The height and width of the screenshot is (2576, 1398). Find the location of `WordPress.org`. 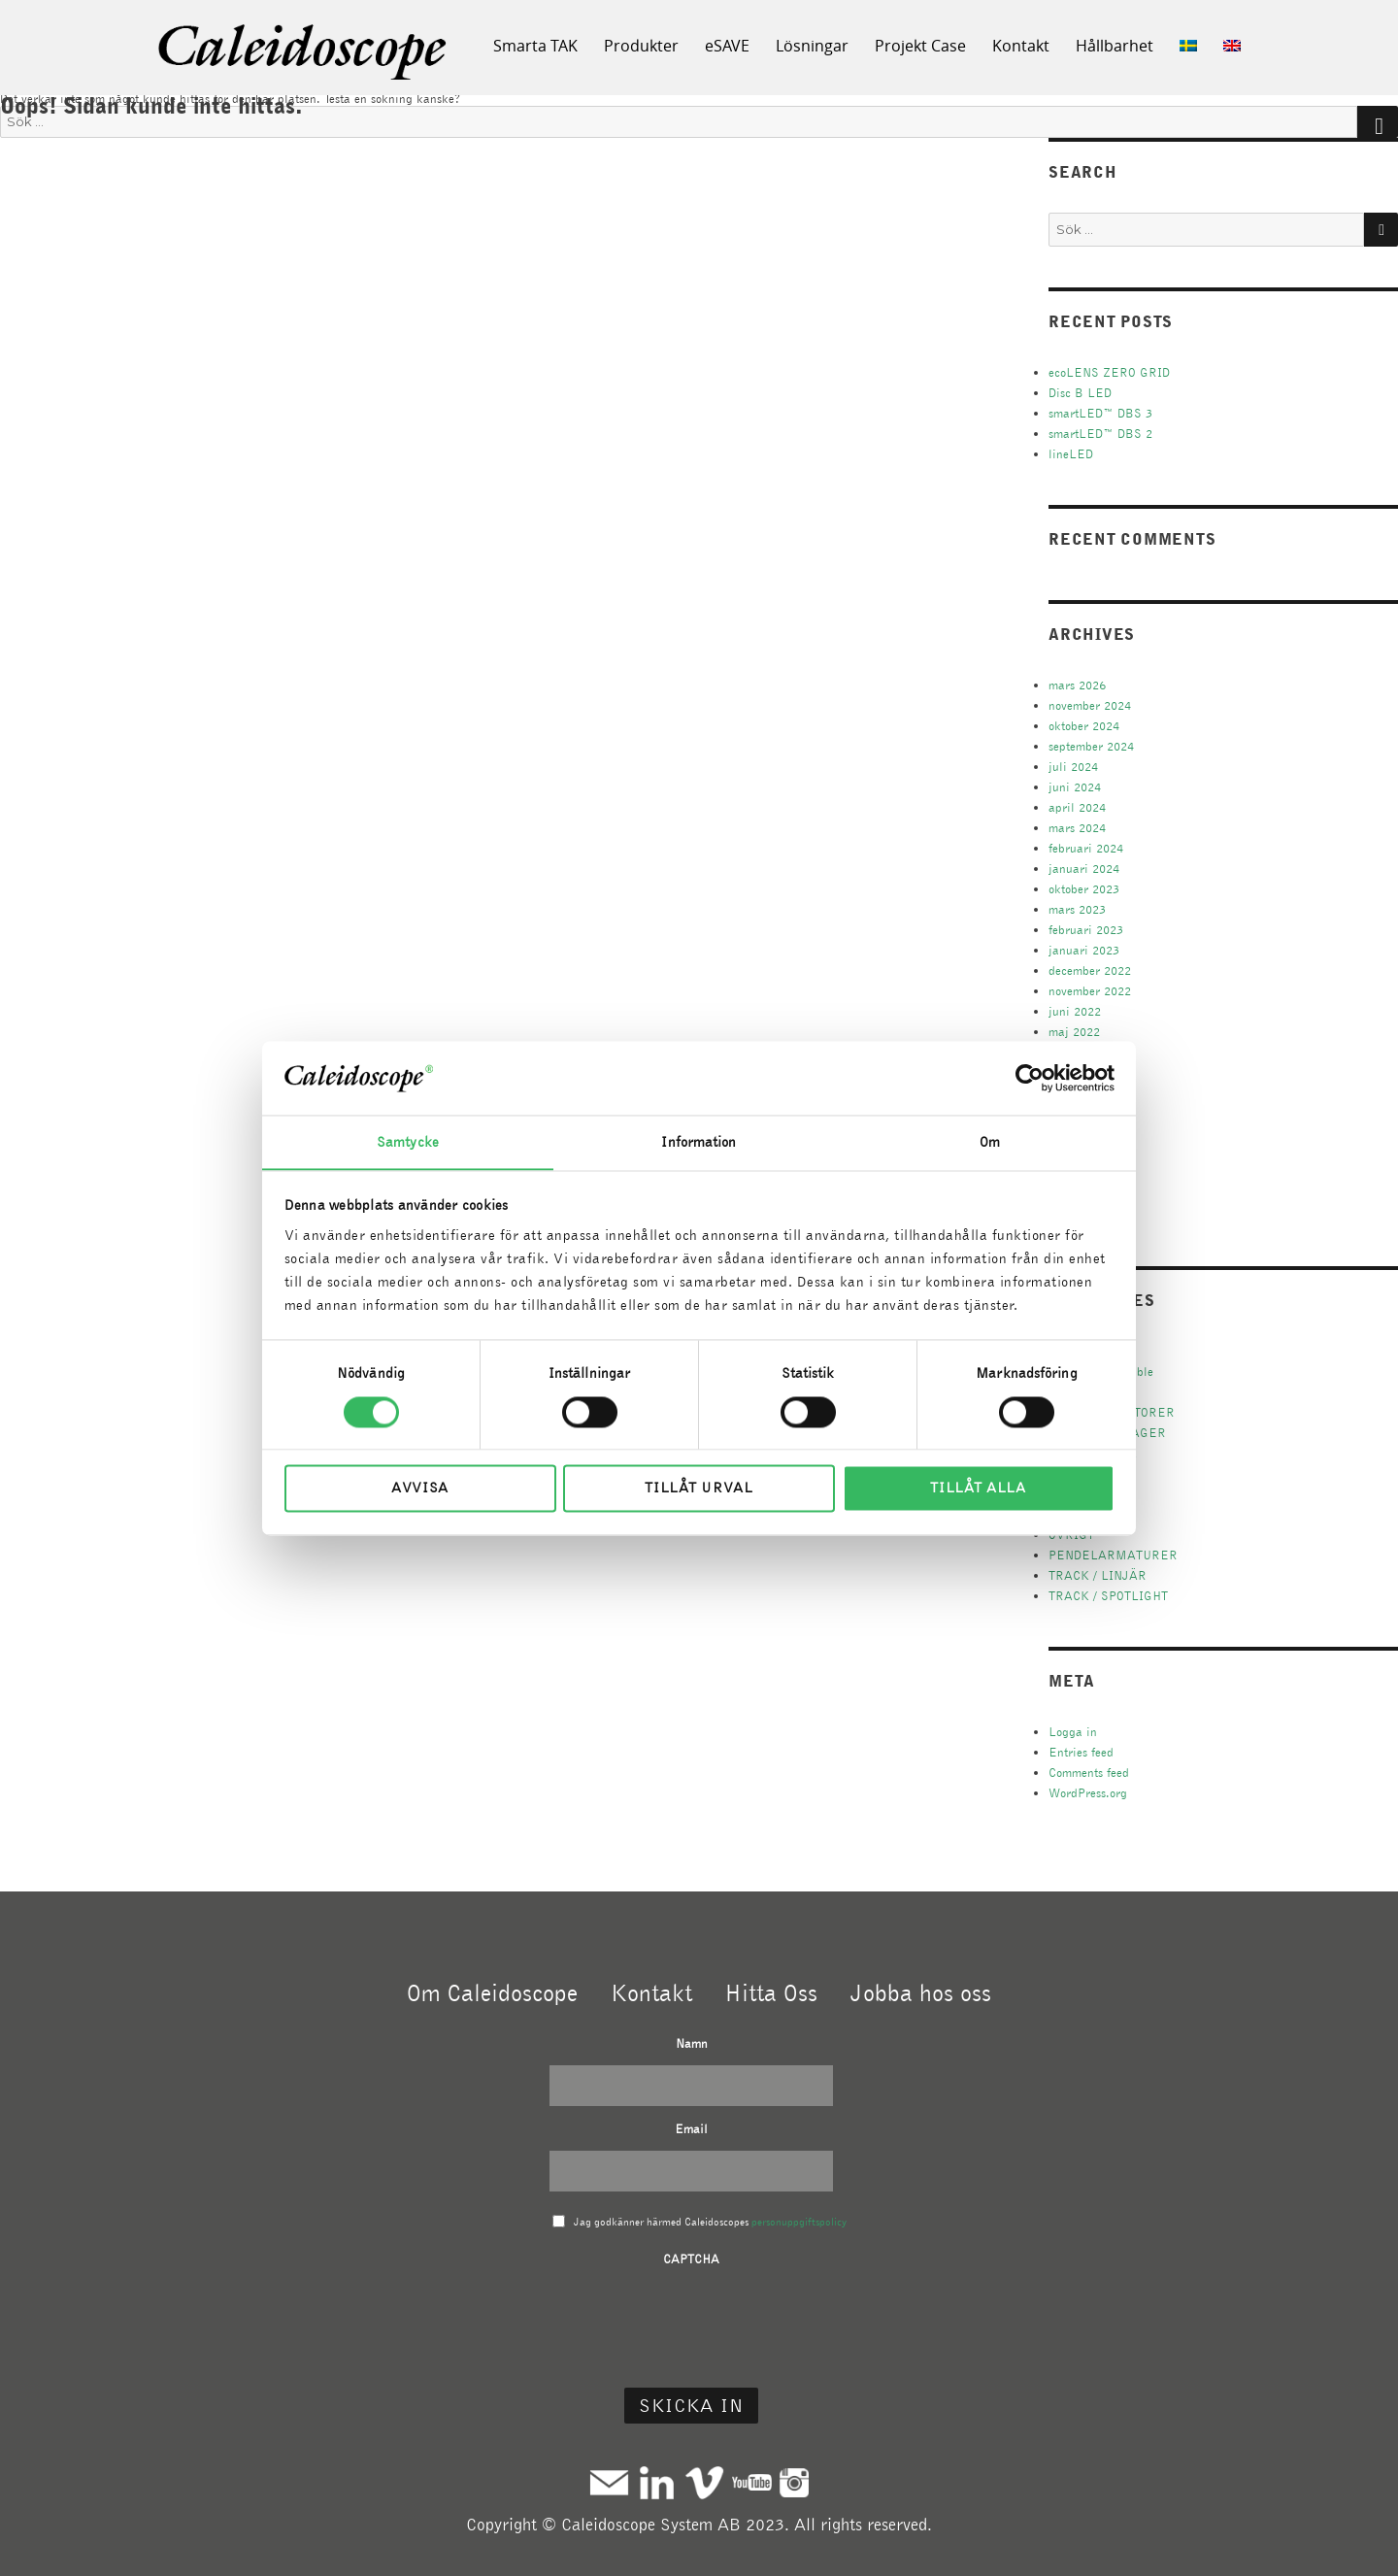

WordPress.org is located at coordinates (1087, 1793).